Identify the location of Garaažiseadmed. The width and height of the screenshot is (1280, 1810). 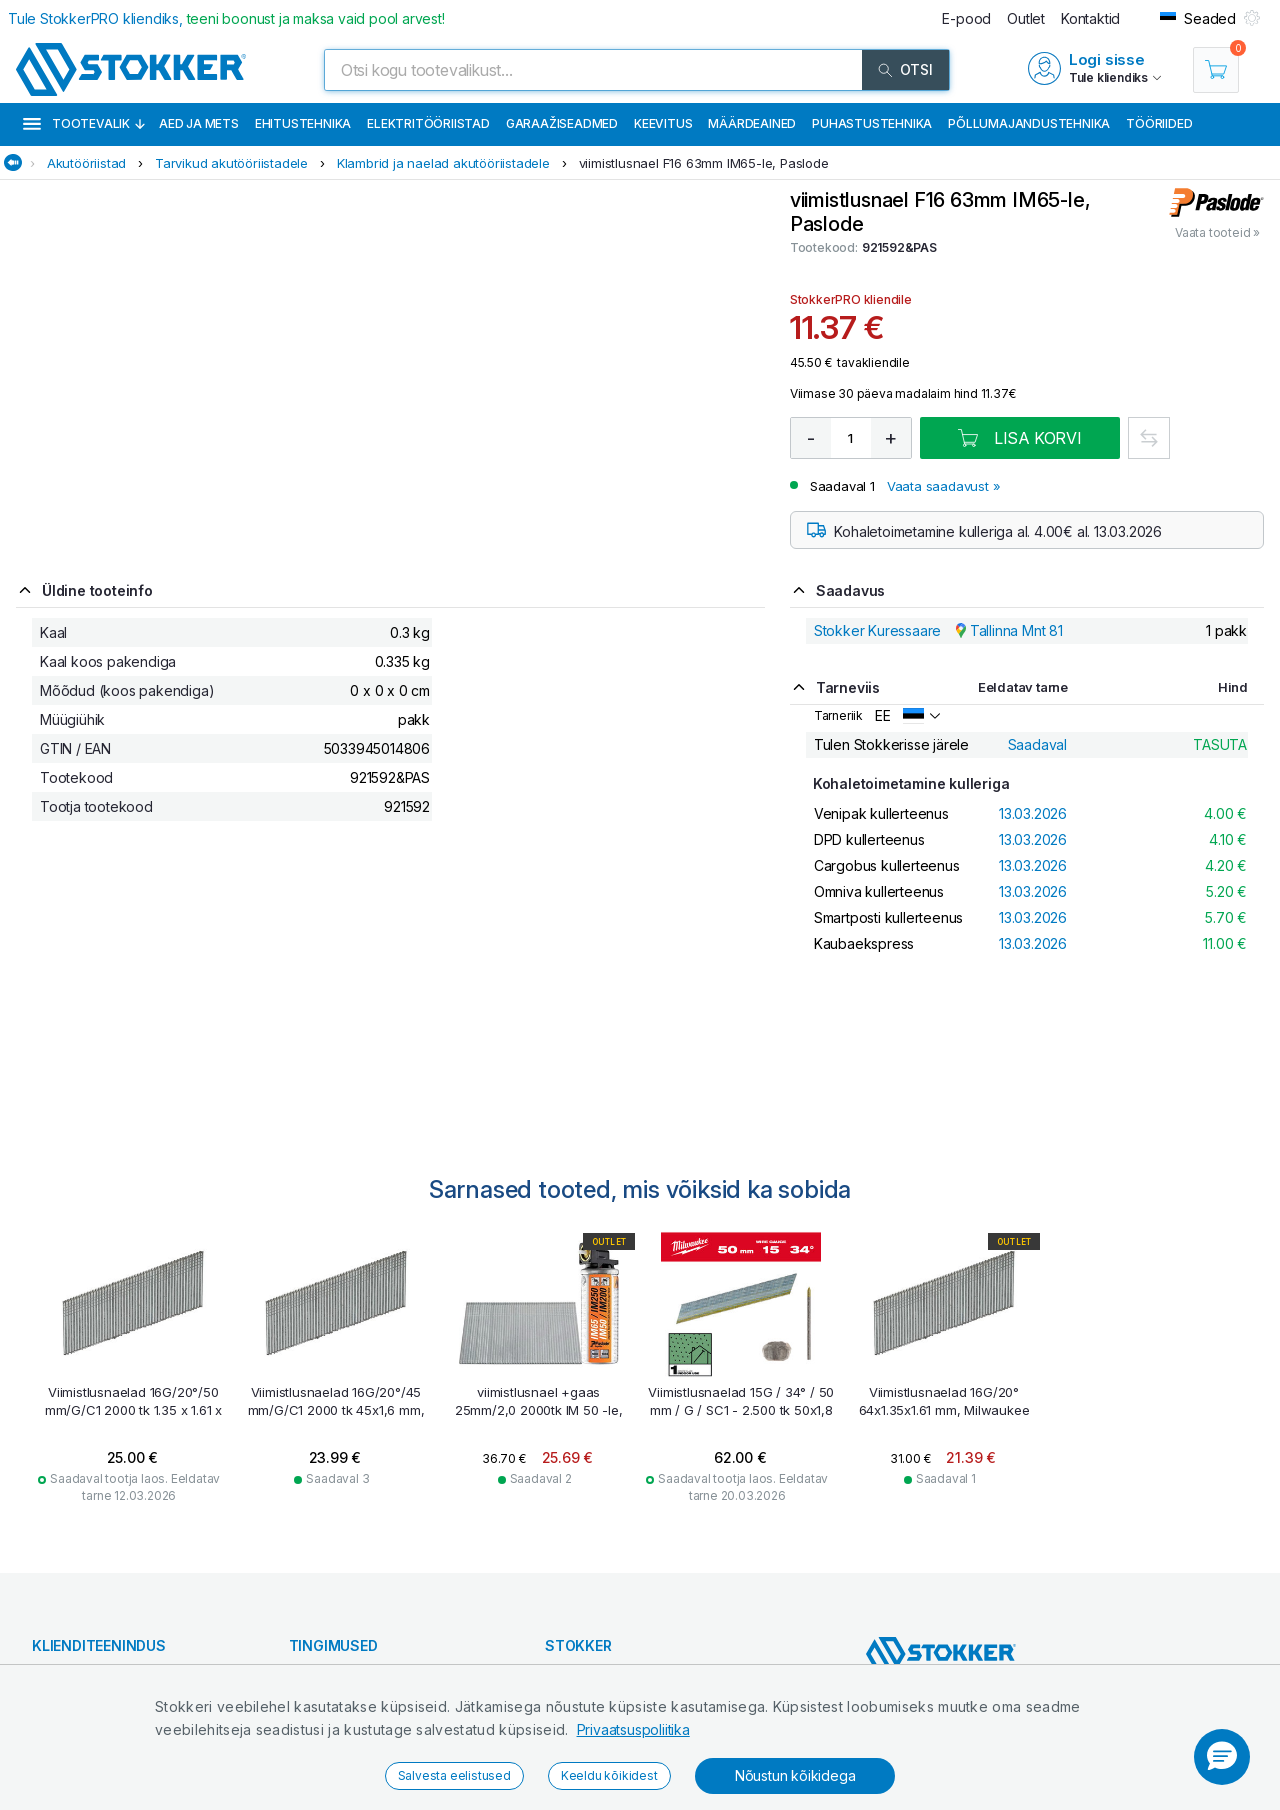
(562, 123).